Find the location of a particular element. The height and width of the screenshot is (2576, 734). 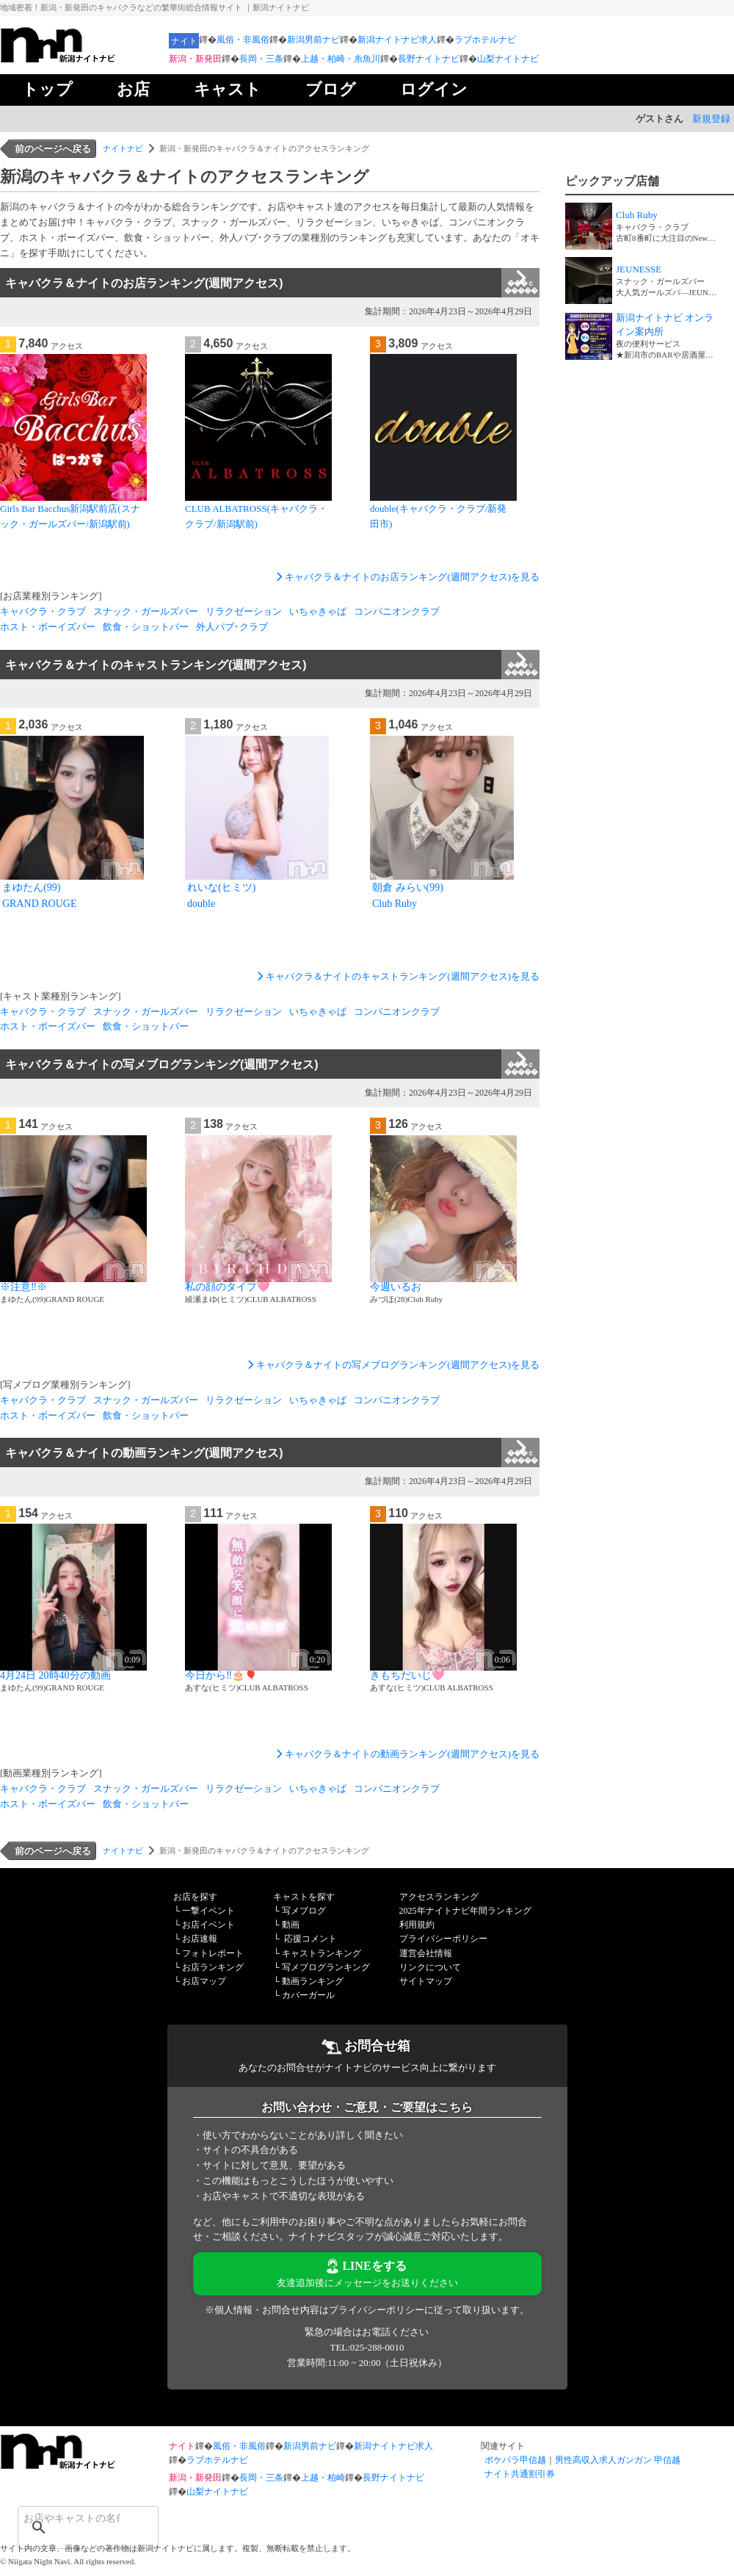

プライバシーポリシー is located at coordinates (443, 1938).